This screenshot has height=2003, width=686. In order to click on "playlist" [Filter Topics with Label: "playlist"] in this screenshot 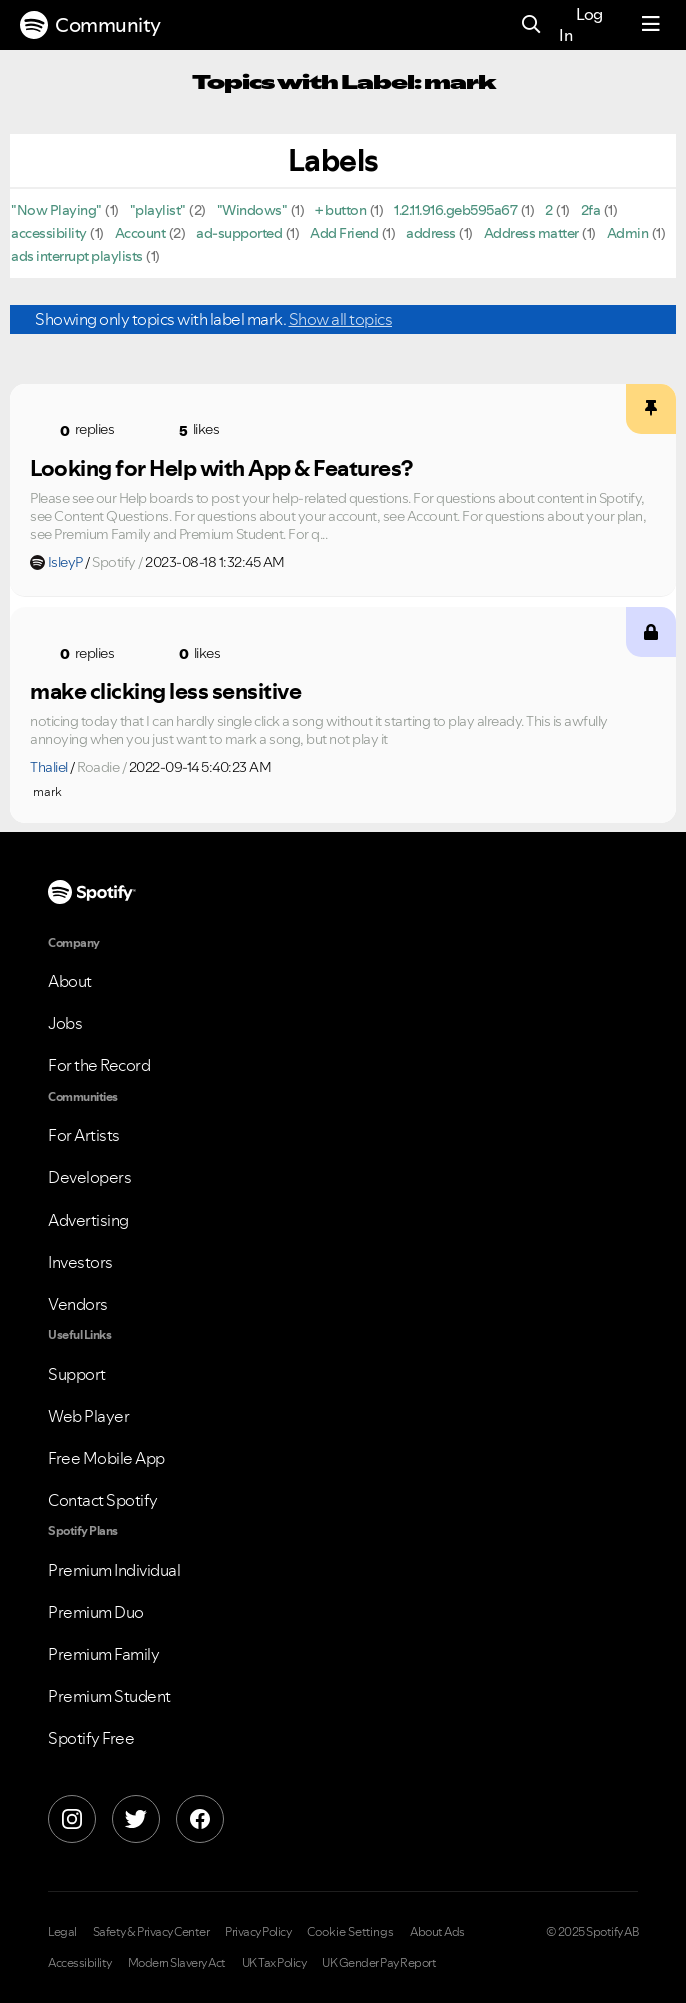, I will do `click(158, 210)`.